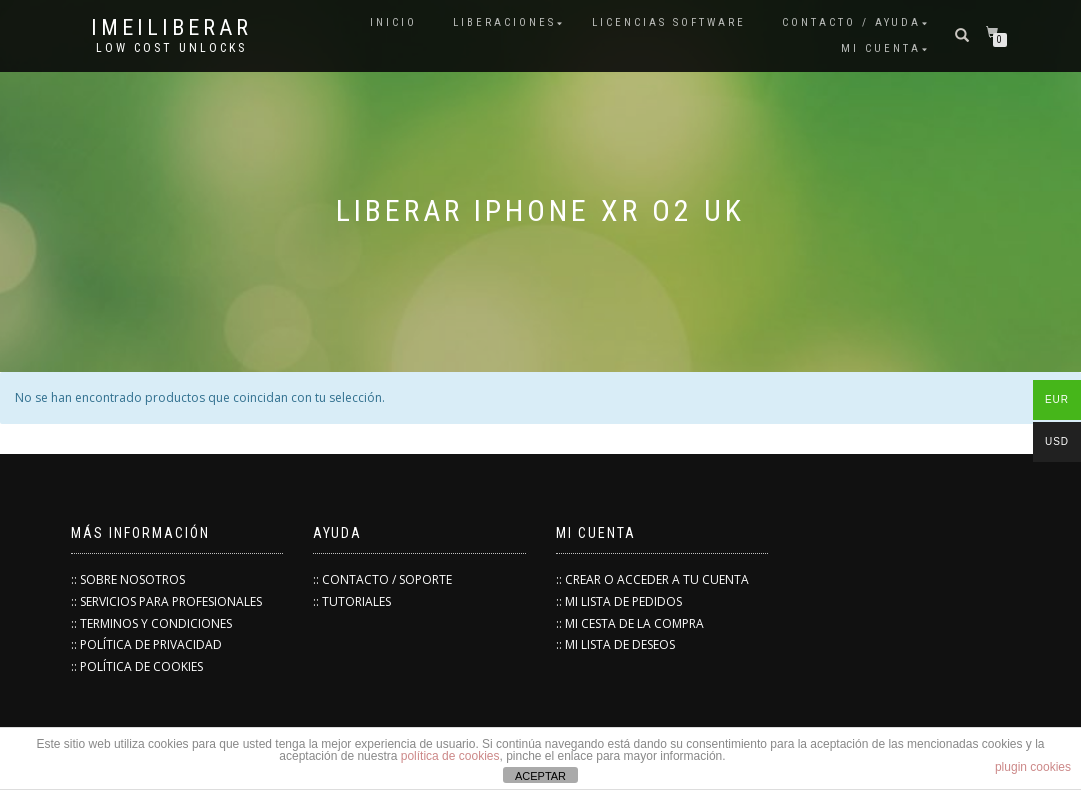 The width and height of the screenshot is (1081, 790). What do you see at coordinates (652, 579) in the screenshot?
I see `:: CREAR O ACCEDER A TU CUENTA` at bounding box center [652, 579].